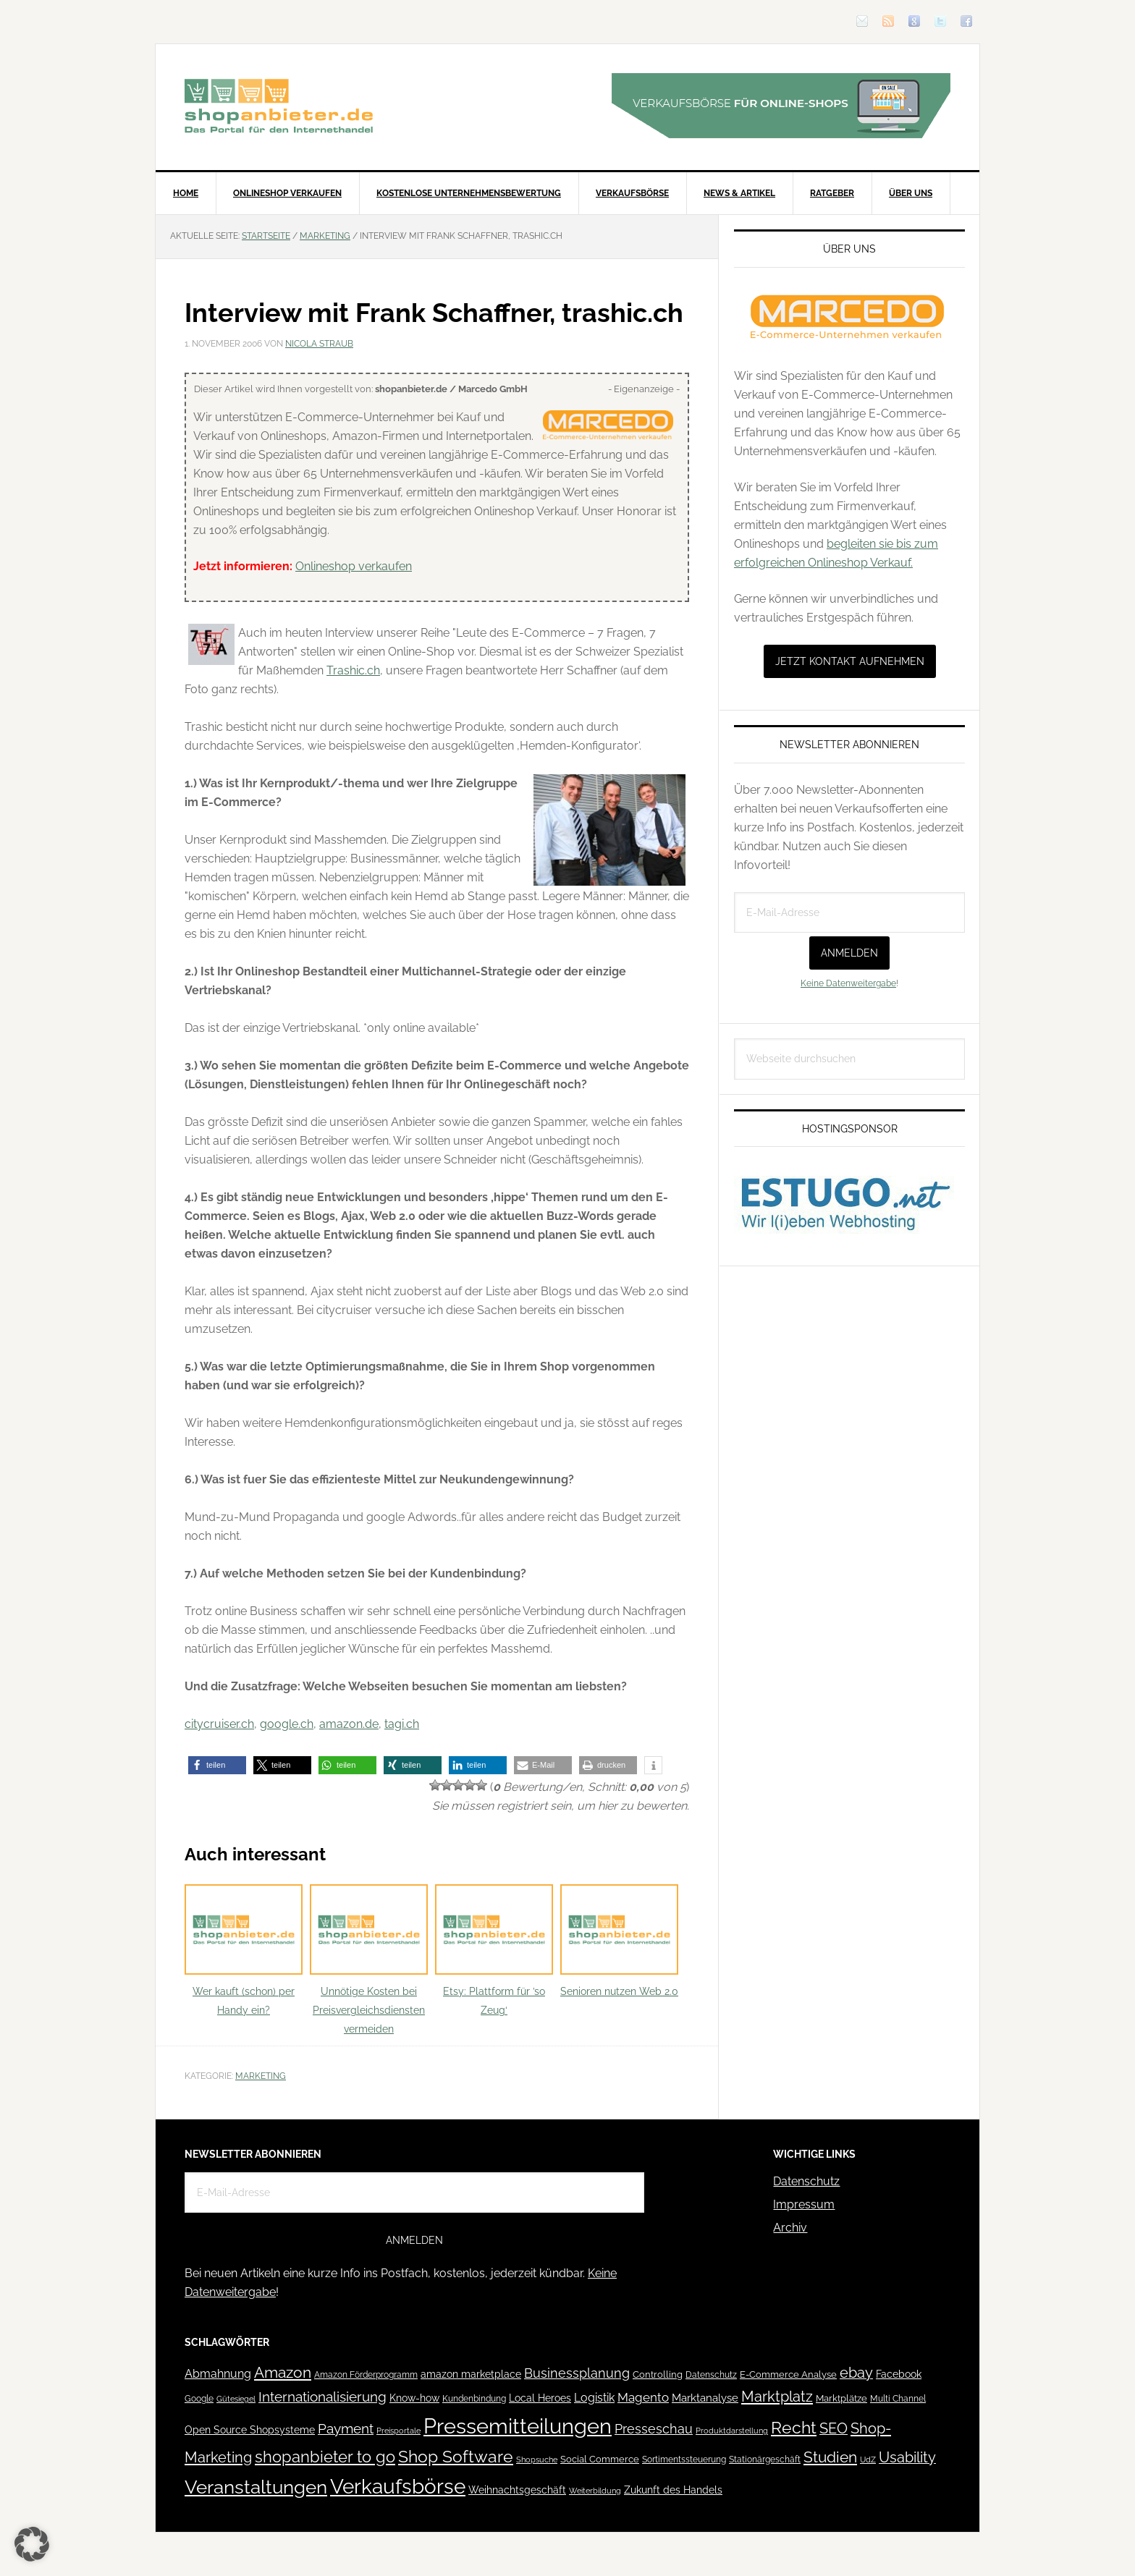  What do you see at coordinates (765, 2459) in the screenshot?
I see `Stationärgeschäft [Stationärgeschäft (42 Einträge)]` at bounding box center [765, 2459].